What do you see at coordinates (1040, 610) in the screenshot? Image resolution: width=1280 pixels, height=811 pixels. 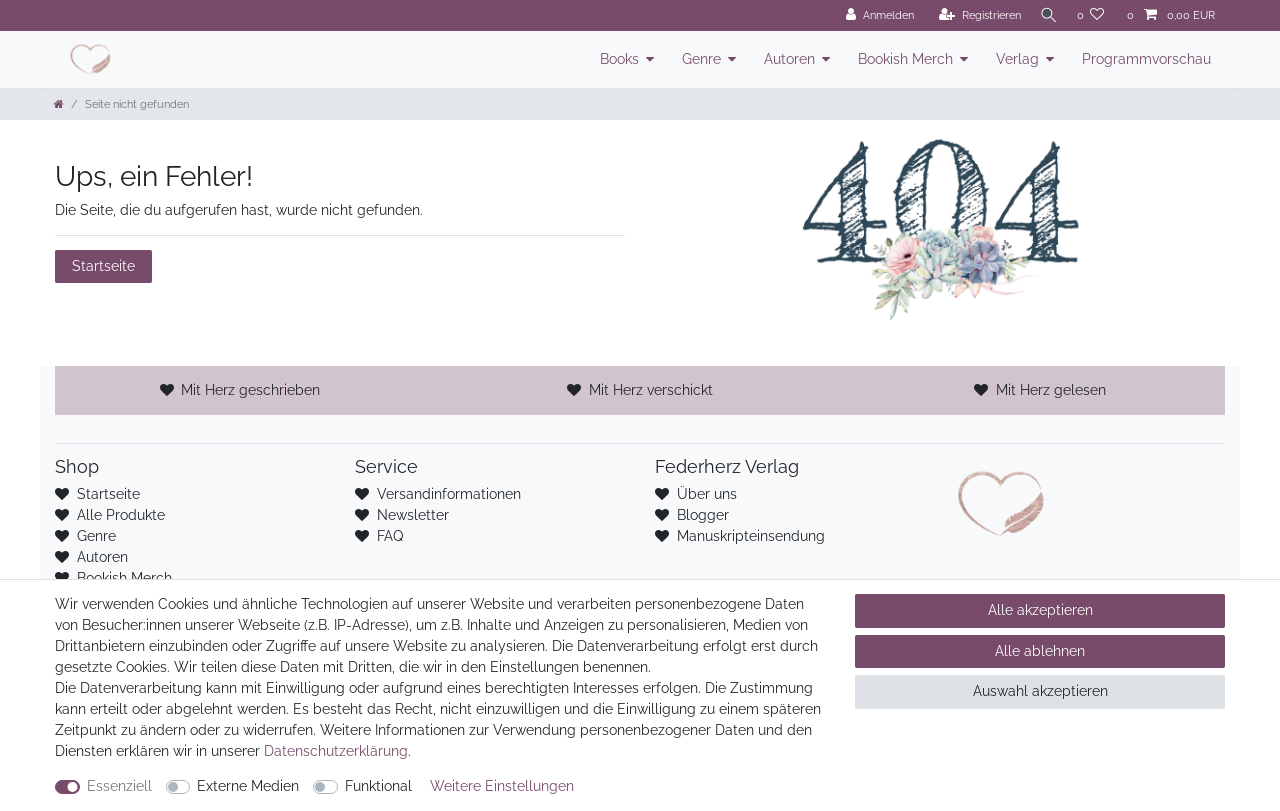 I see `Alle akzeptieren` at bounding box center [1040, 610].